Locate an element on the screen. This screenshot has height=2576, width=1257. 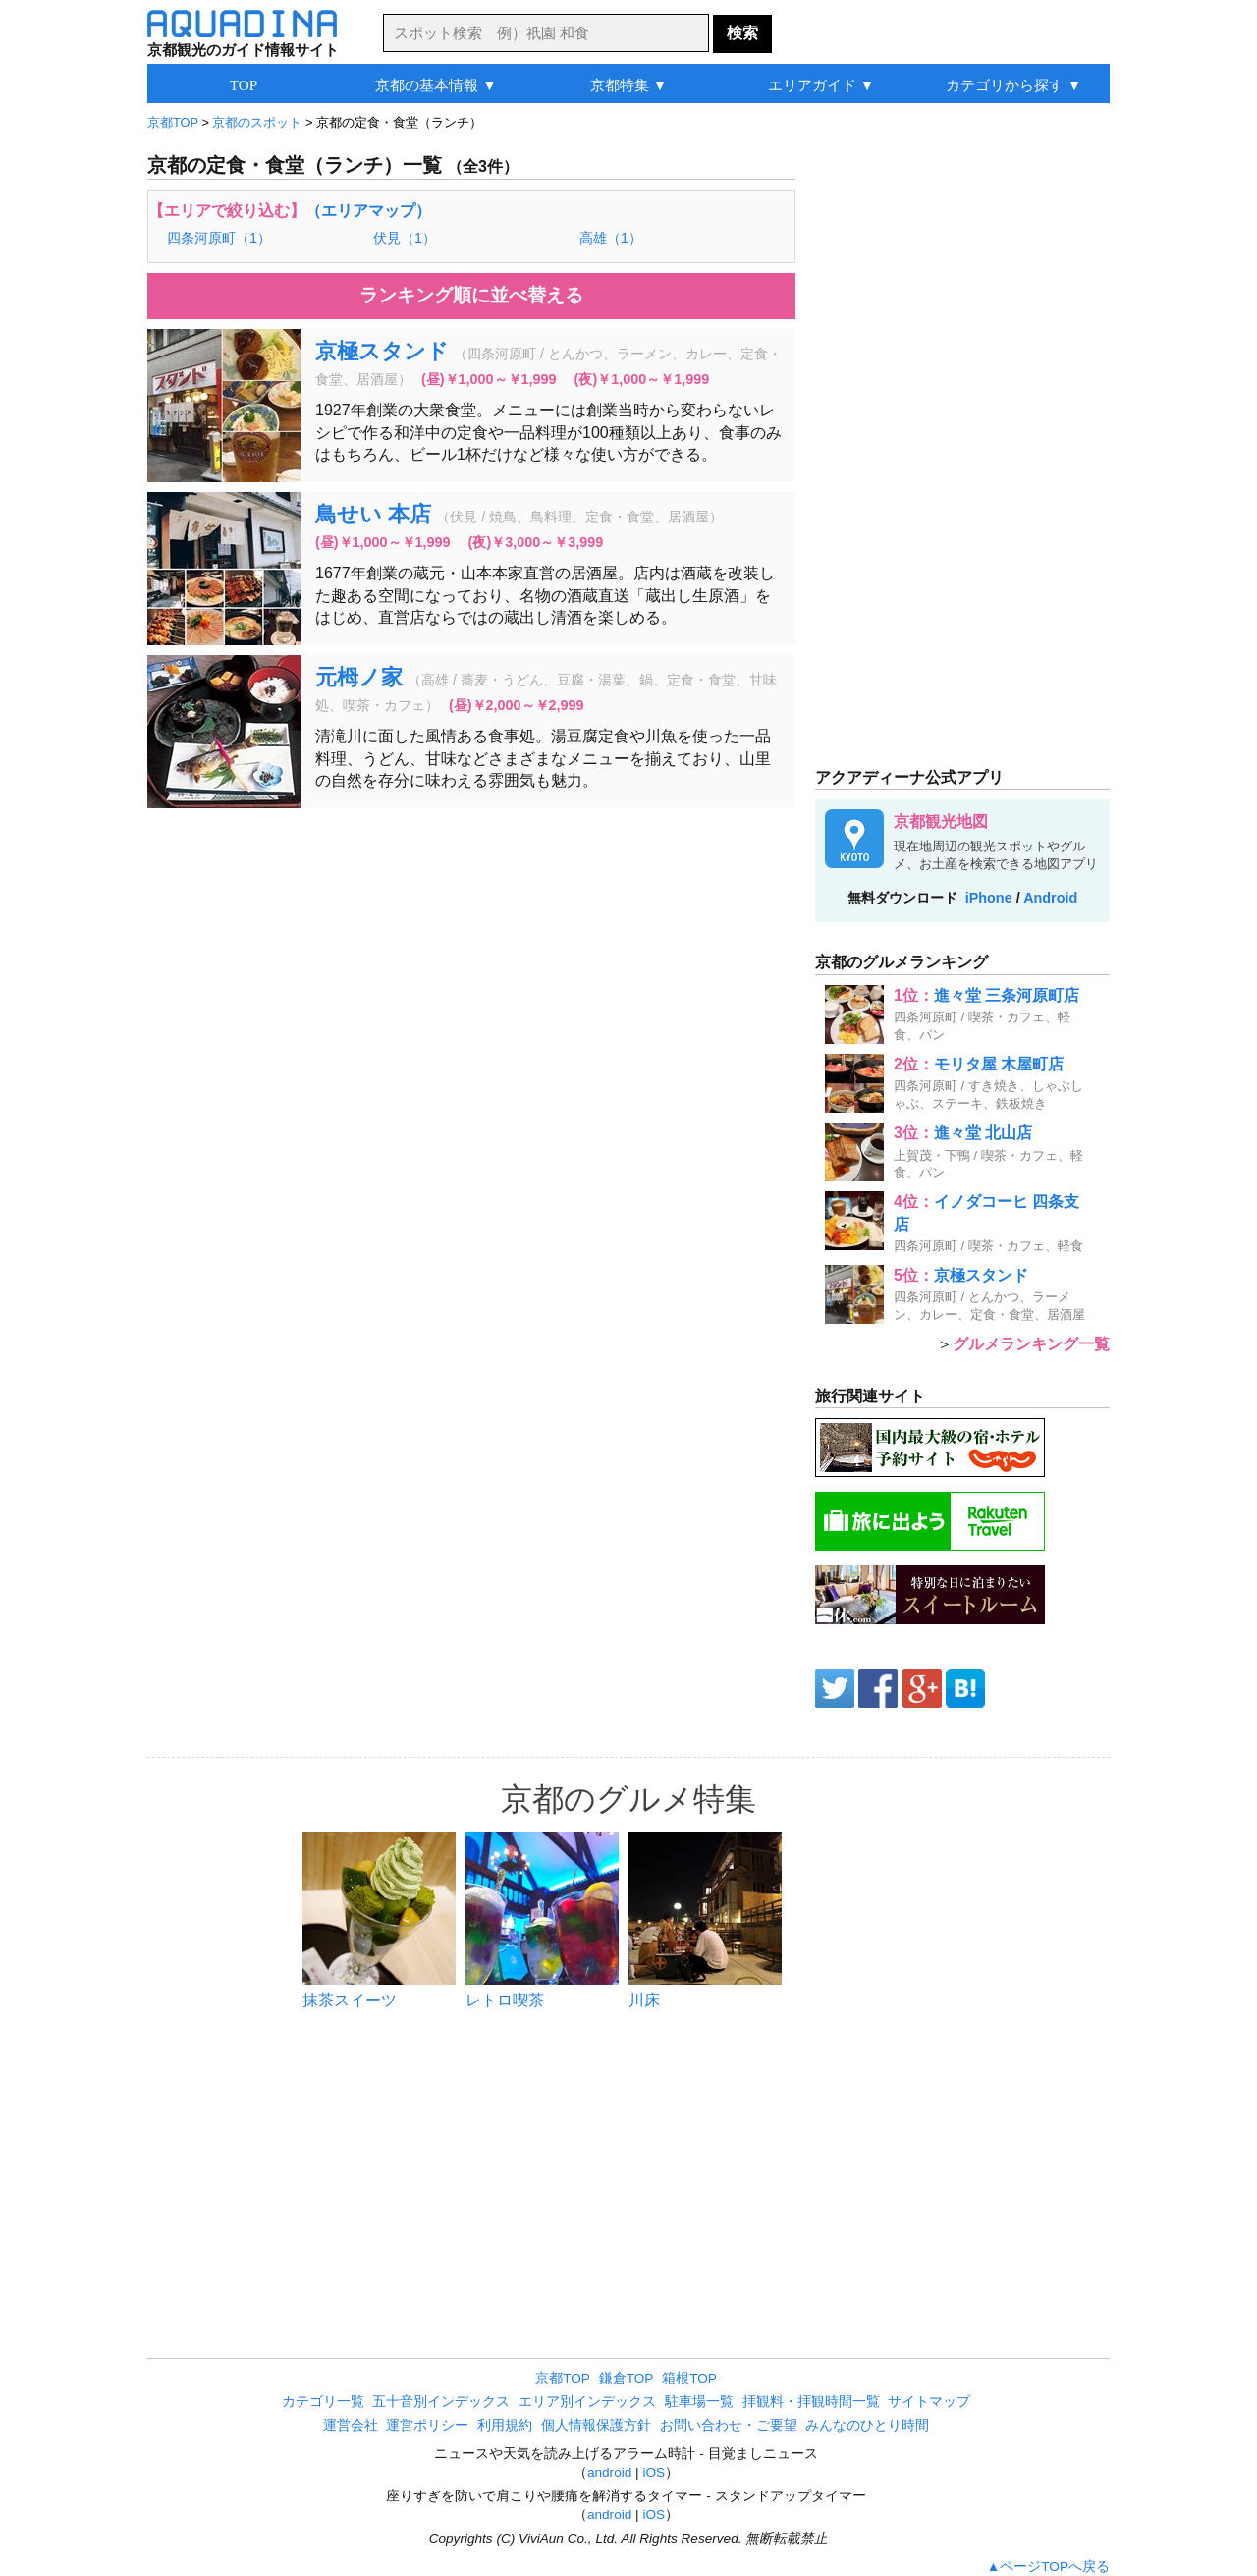
運営ポリシー is located at coordinates (427, 2425).